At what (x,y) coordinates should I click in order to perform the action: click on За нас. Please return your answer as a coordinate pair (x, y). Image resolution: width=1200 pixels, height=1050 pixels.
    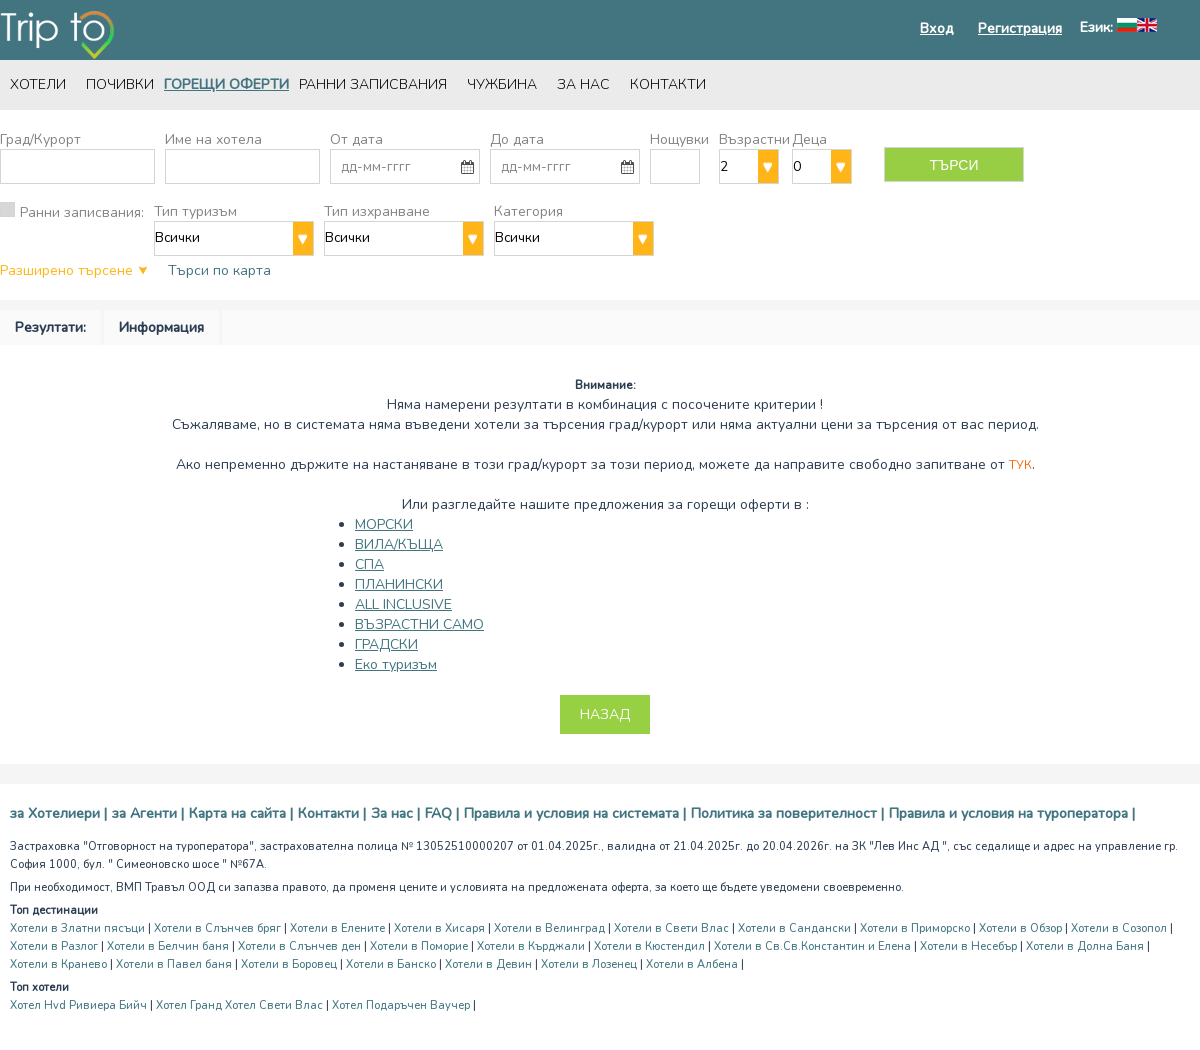
    Looking at the image, I should click on (583, 84).